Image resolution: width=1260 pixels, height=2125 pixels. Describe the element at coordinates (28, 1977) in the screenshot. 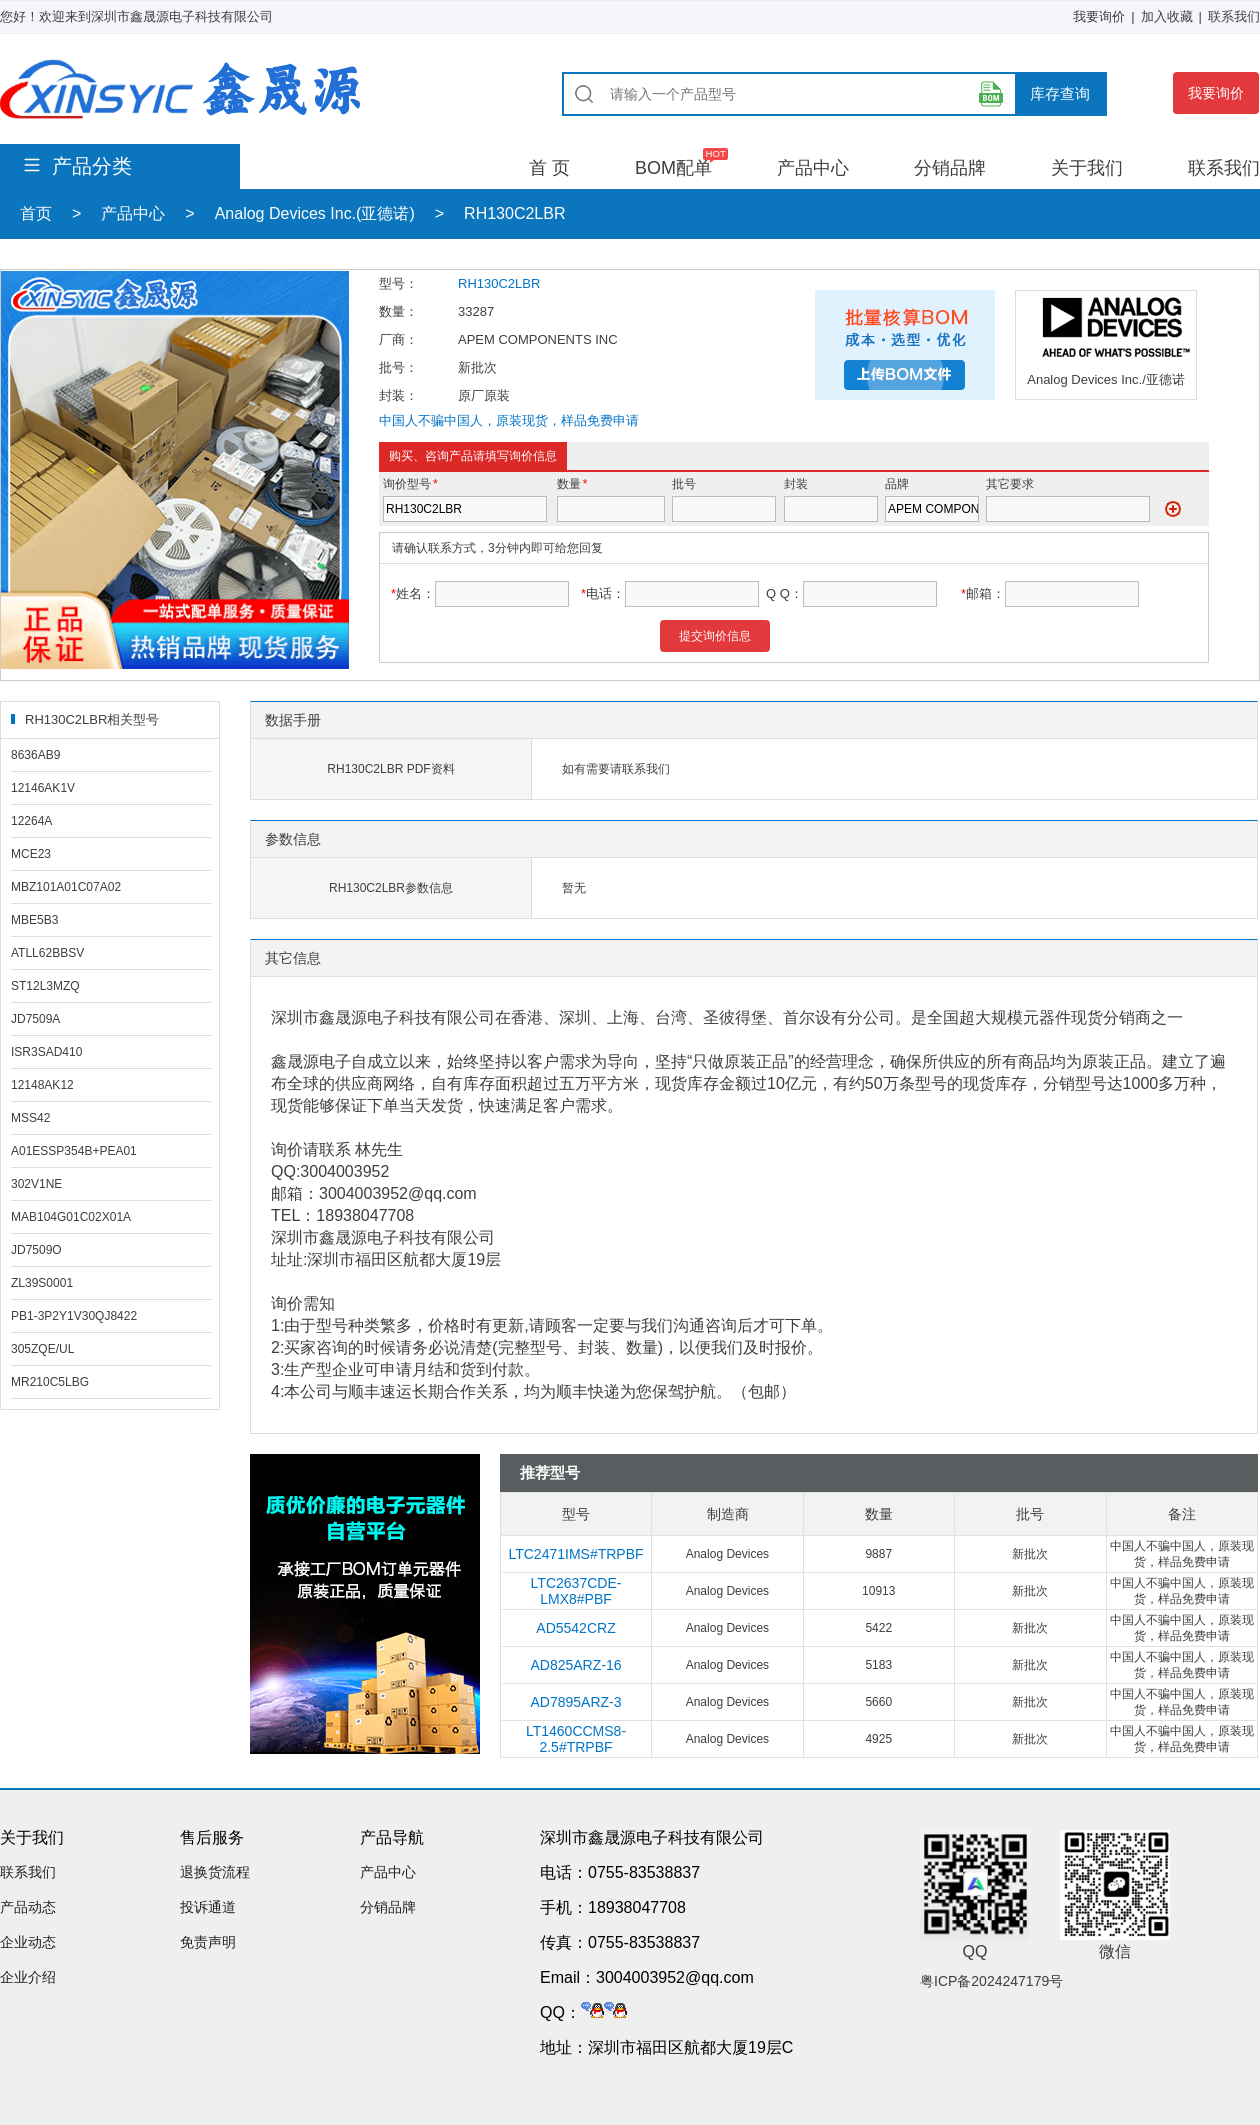

I see `企业介绍` at that location.